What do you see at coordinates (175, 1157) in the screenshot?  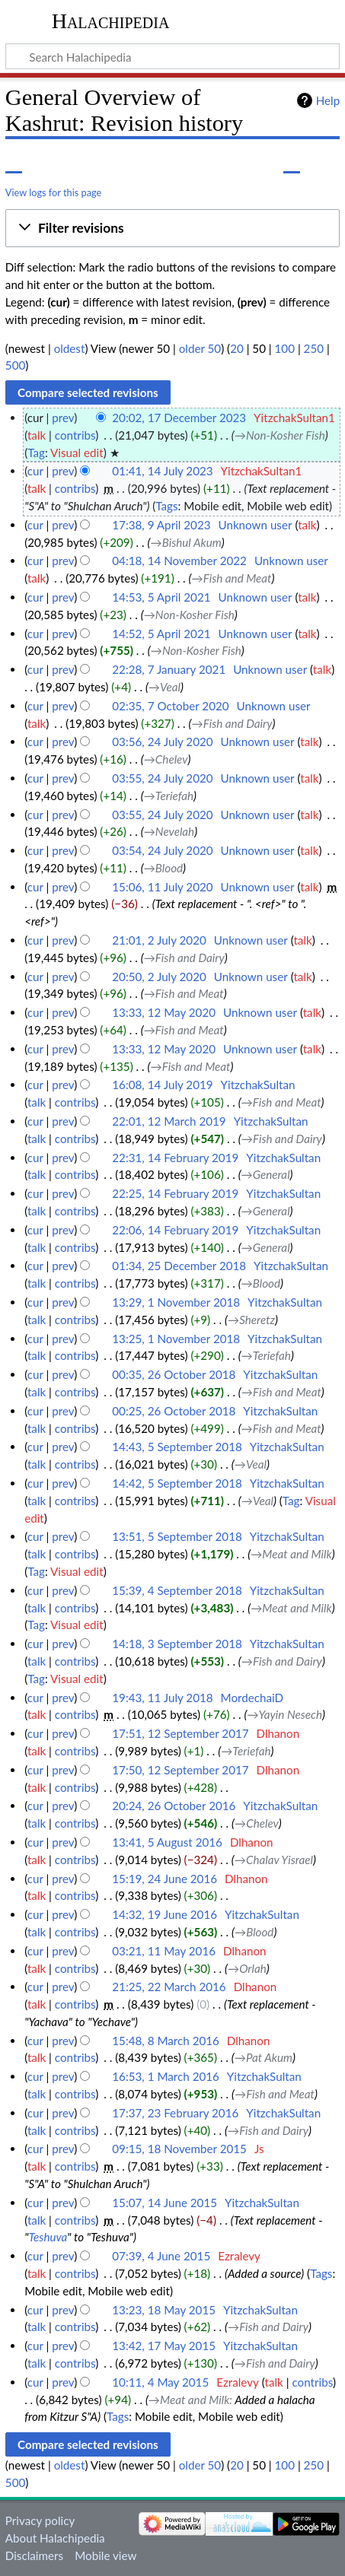 I see `22:31, 14 February 2019` at bounding box center [175, 1157].